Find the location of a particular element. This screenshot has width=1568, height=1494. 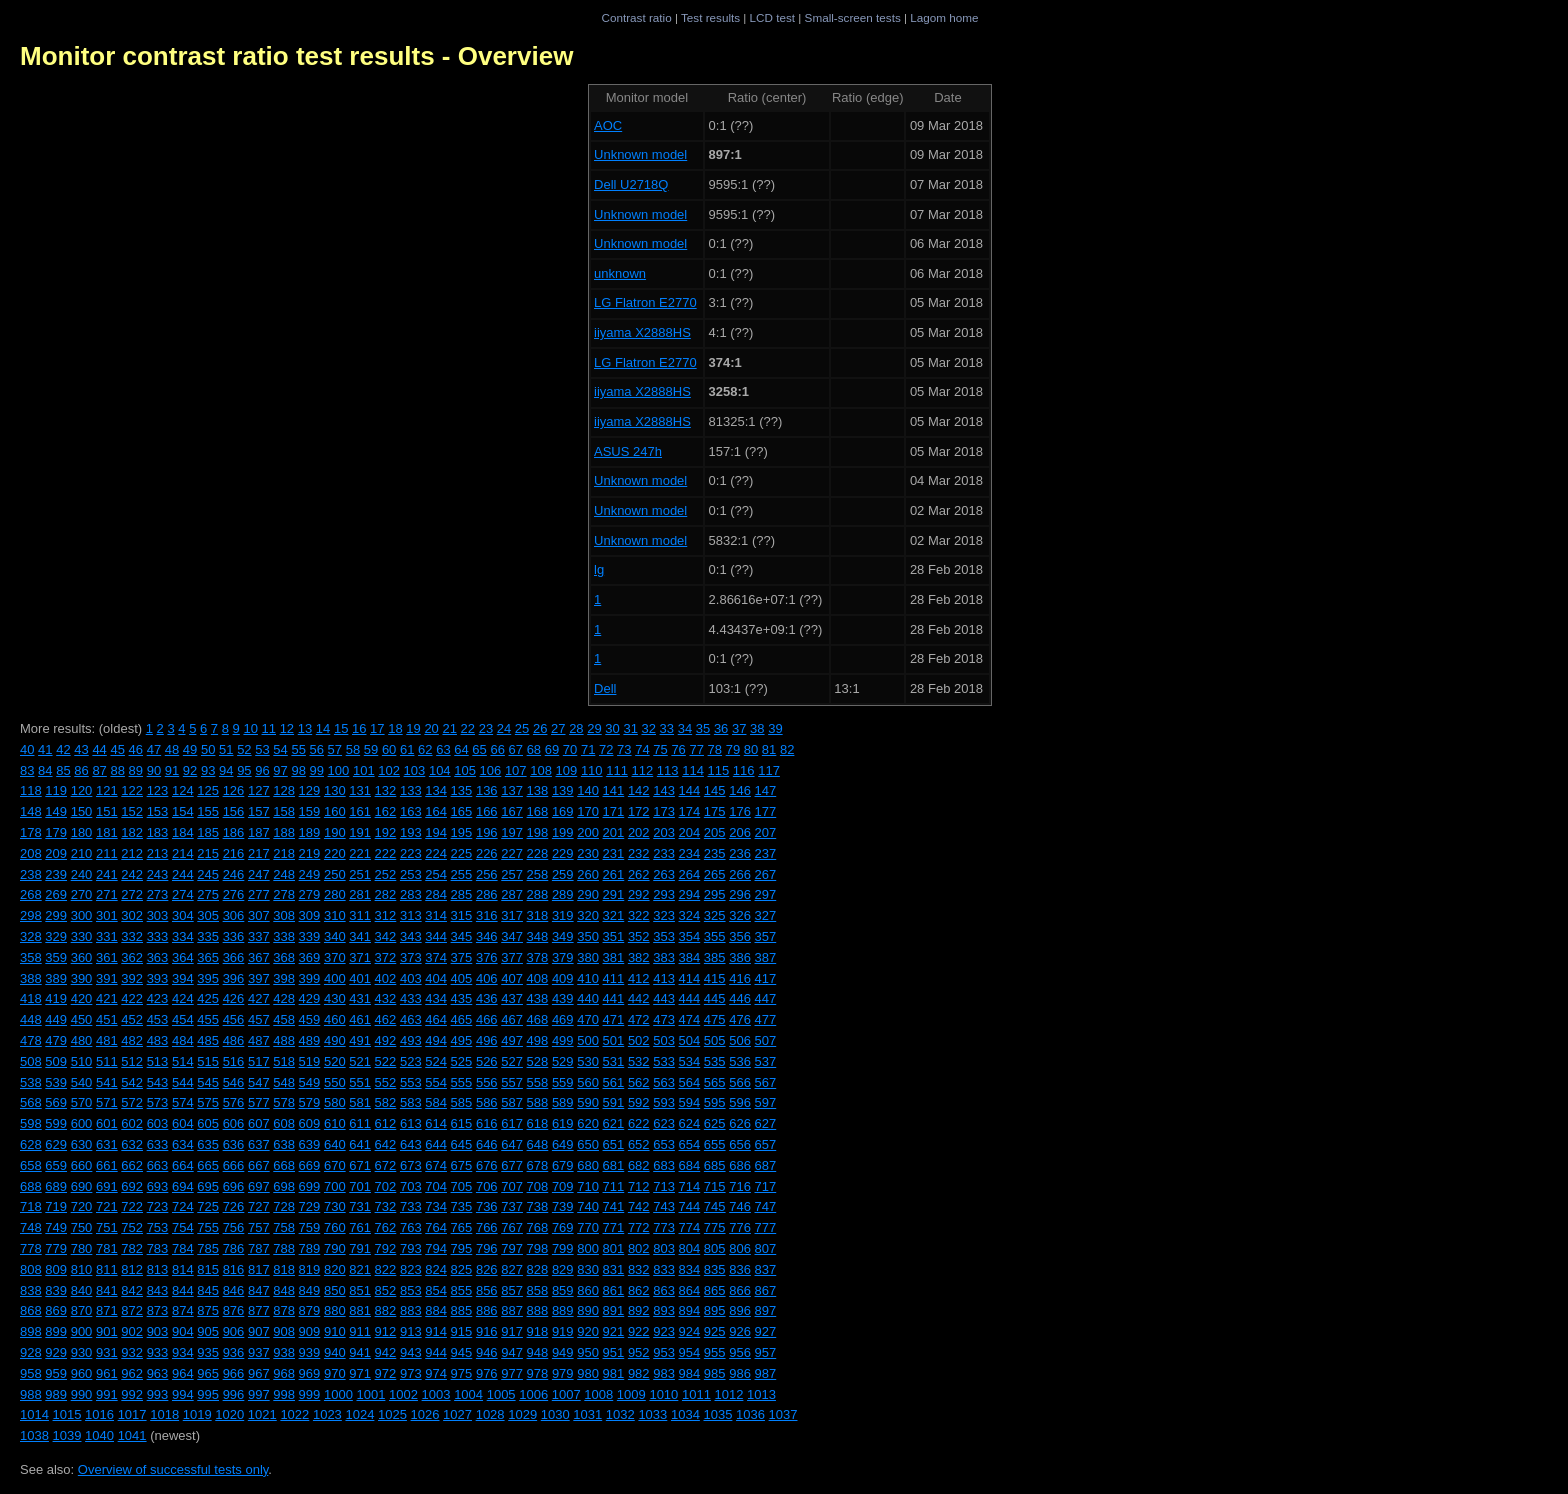

300 is located at coordinates (82, 915).